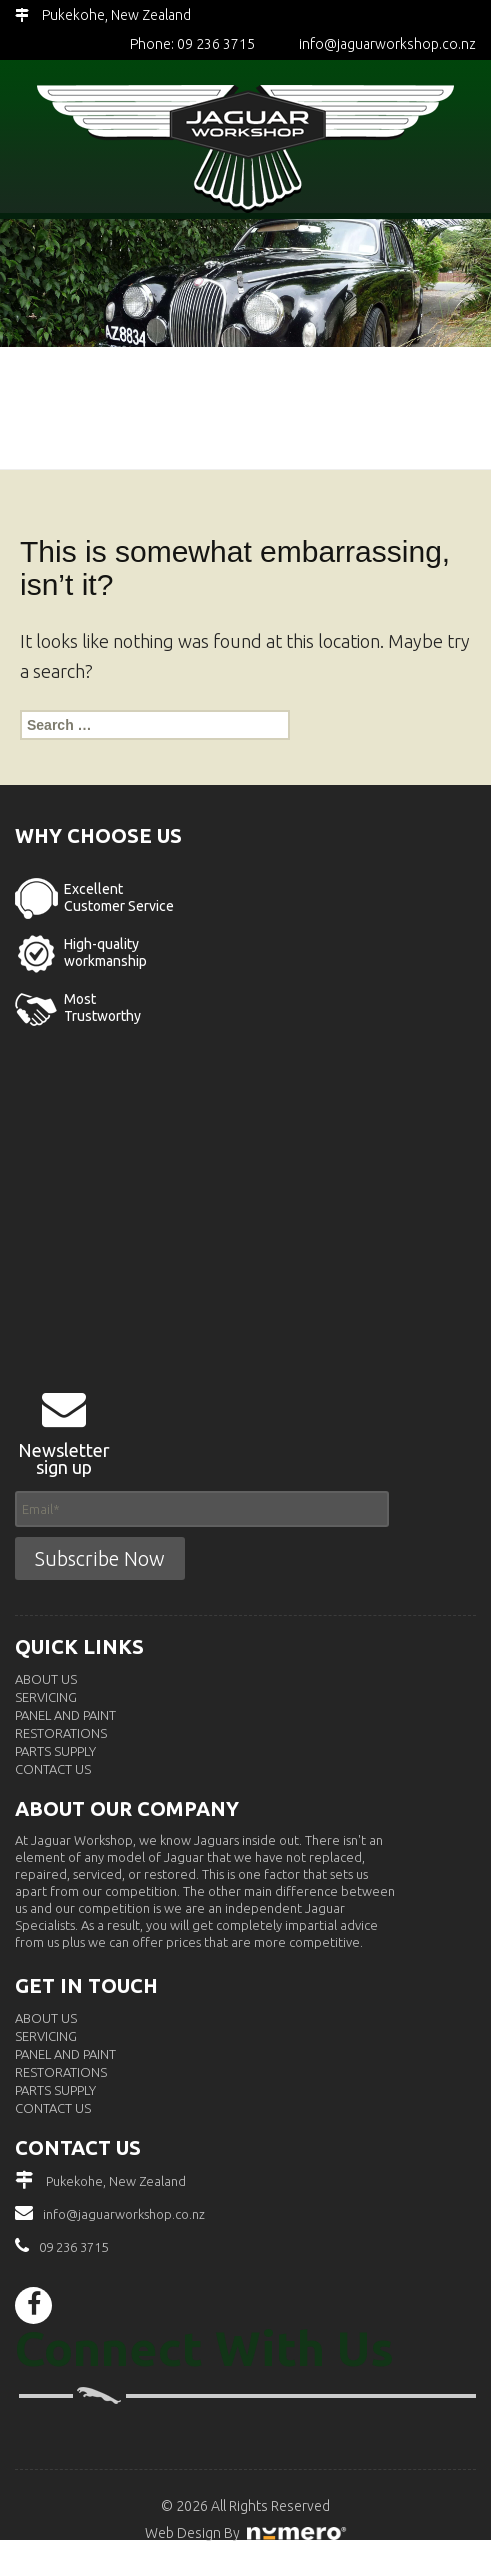  What do you see at coordinates (192, 44) in the screenshot?
I see `Phone: 09 236 3715` at bounding box center [192, 44].